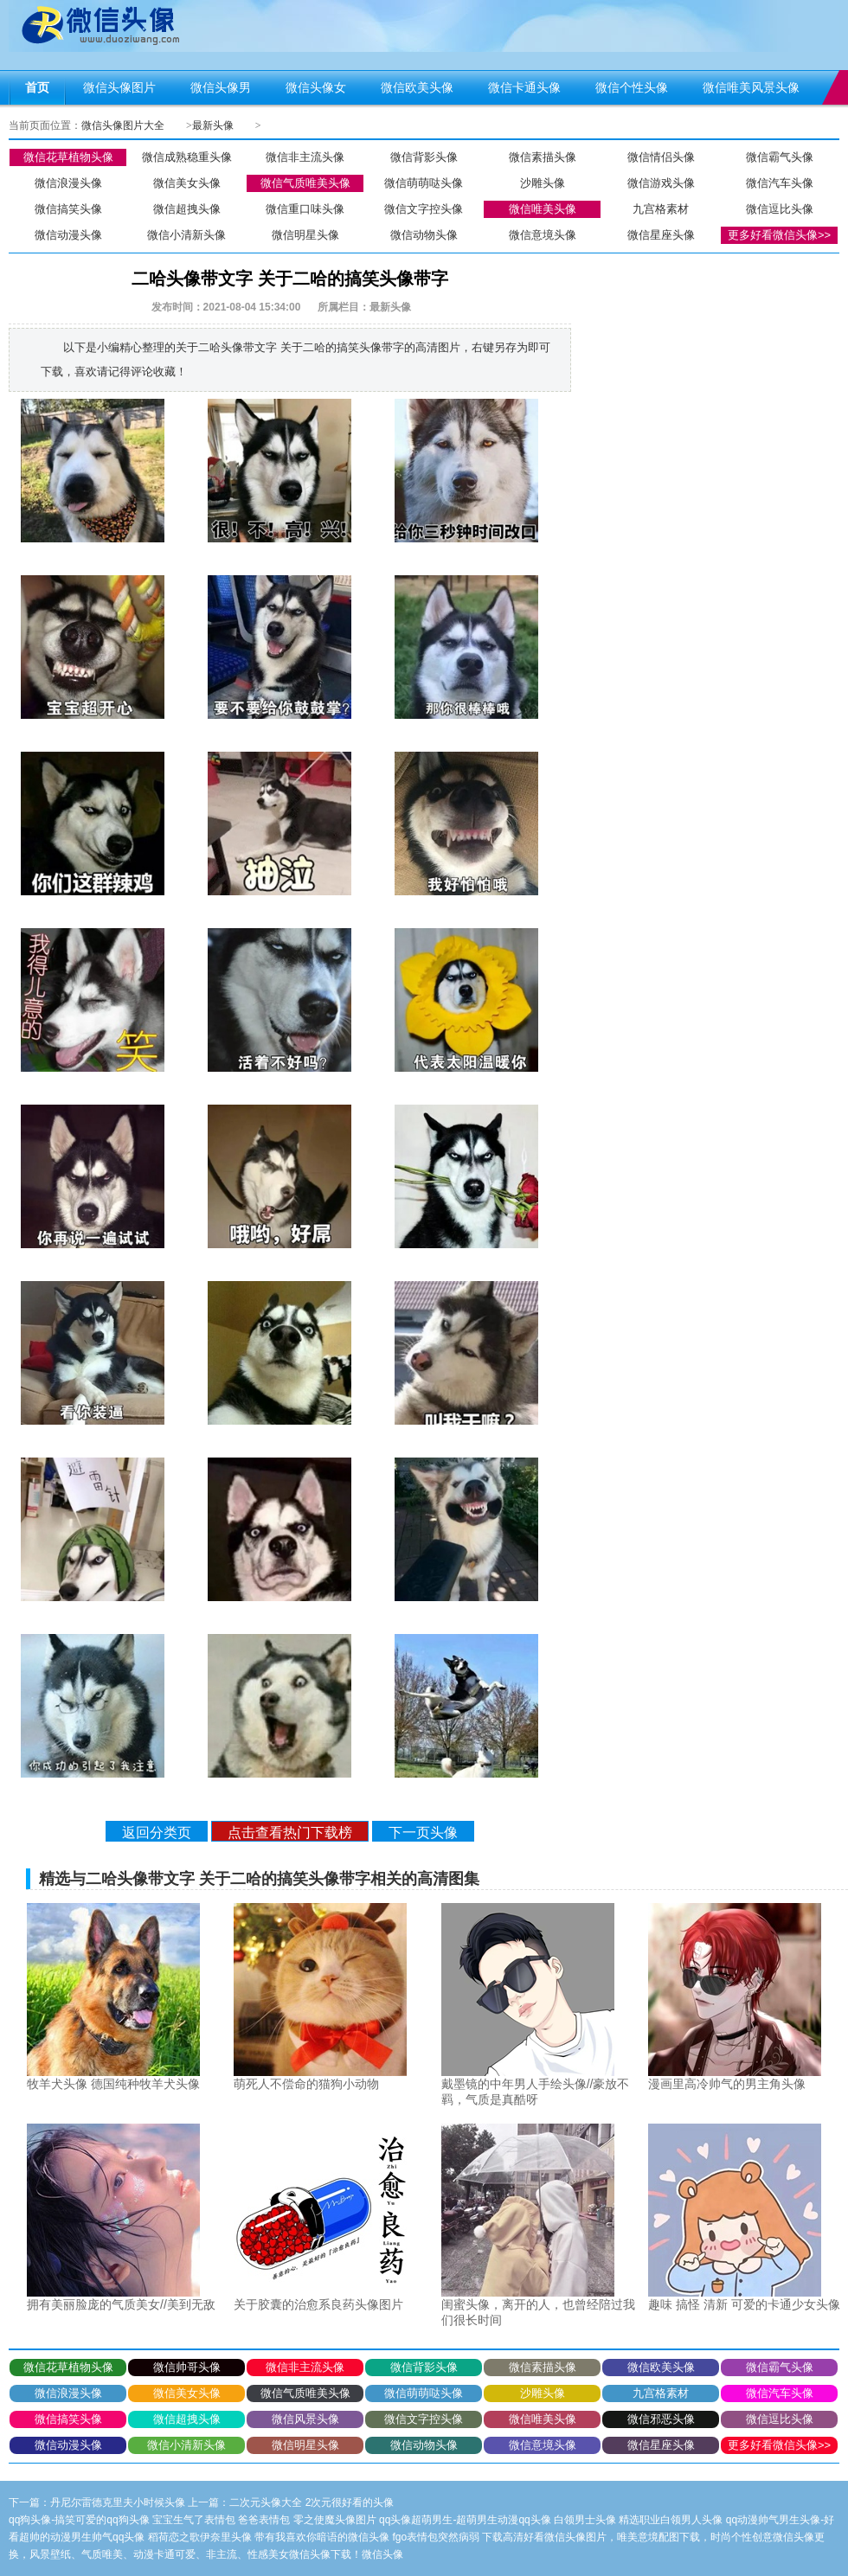 This screenshot has width=848, height=2576. What do you see at coordinates (264, 2520) in the screenshot?
I see `爸爸表情包` at bounding box center [264, 2520].